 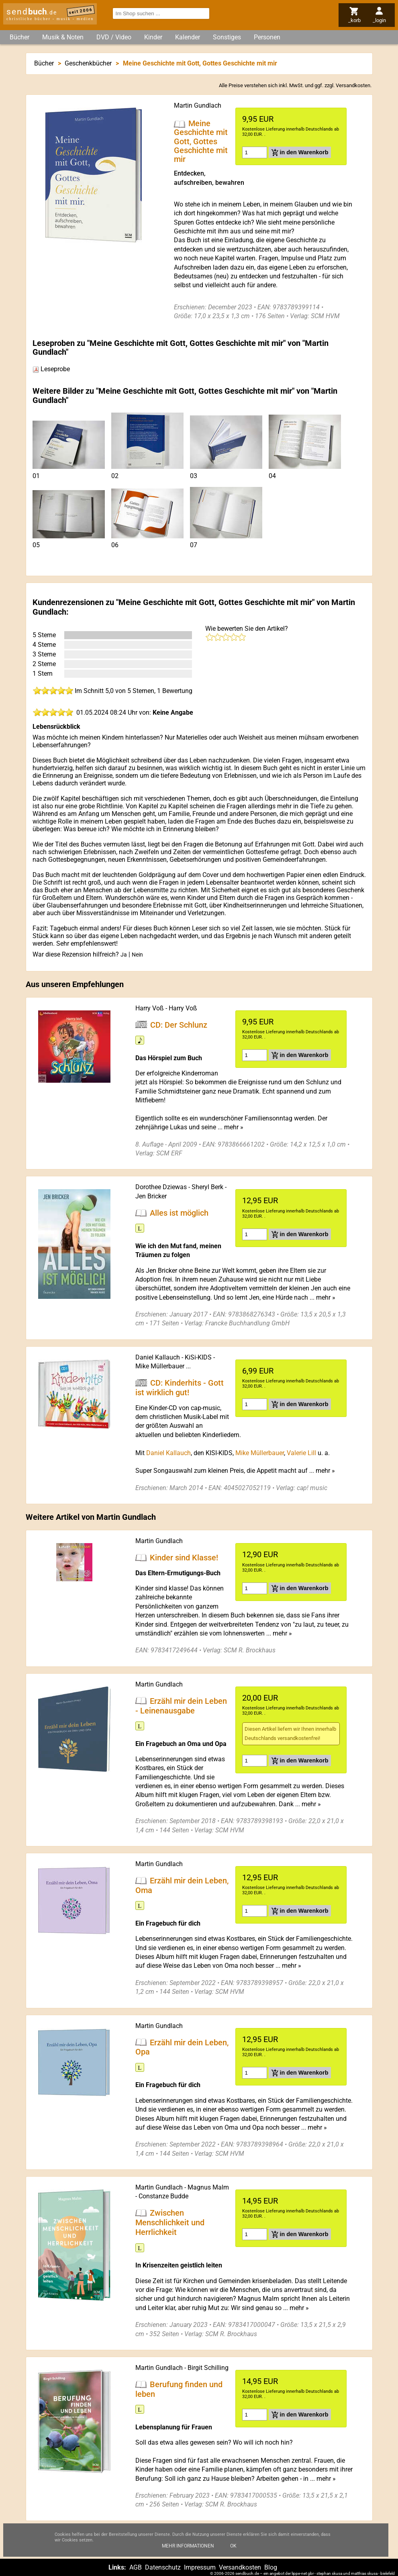 What do you see at coordinates (184, 1557) in the screenshot?
I see `Kinder sind Klasse!` at bounding box center [184, 1557].